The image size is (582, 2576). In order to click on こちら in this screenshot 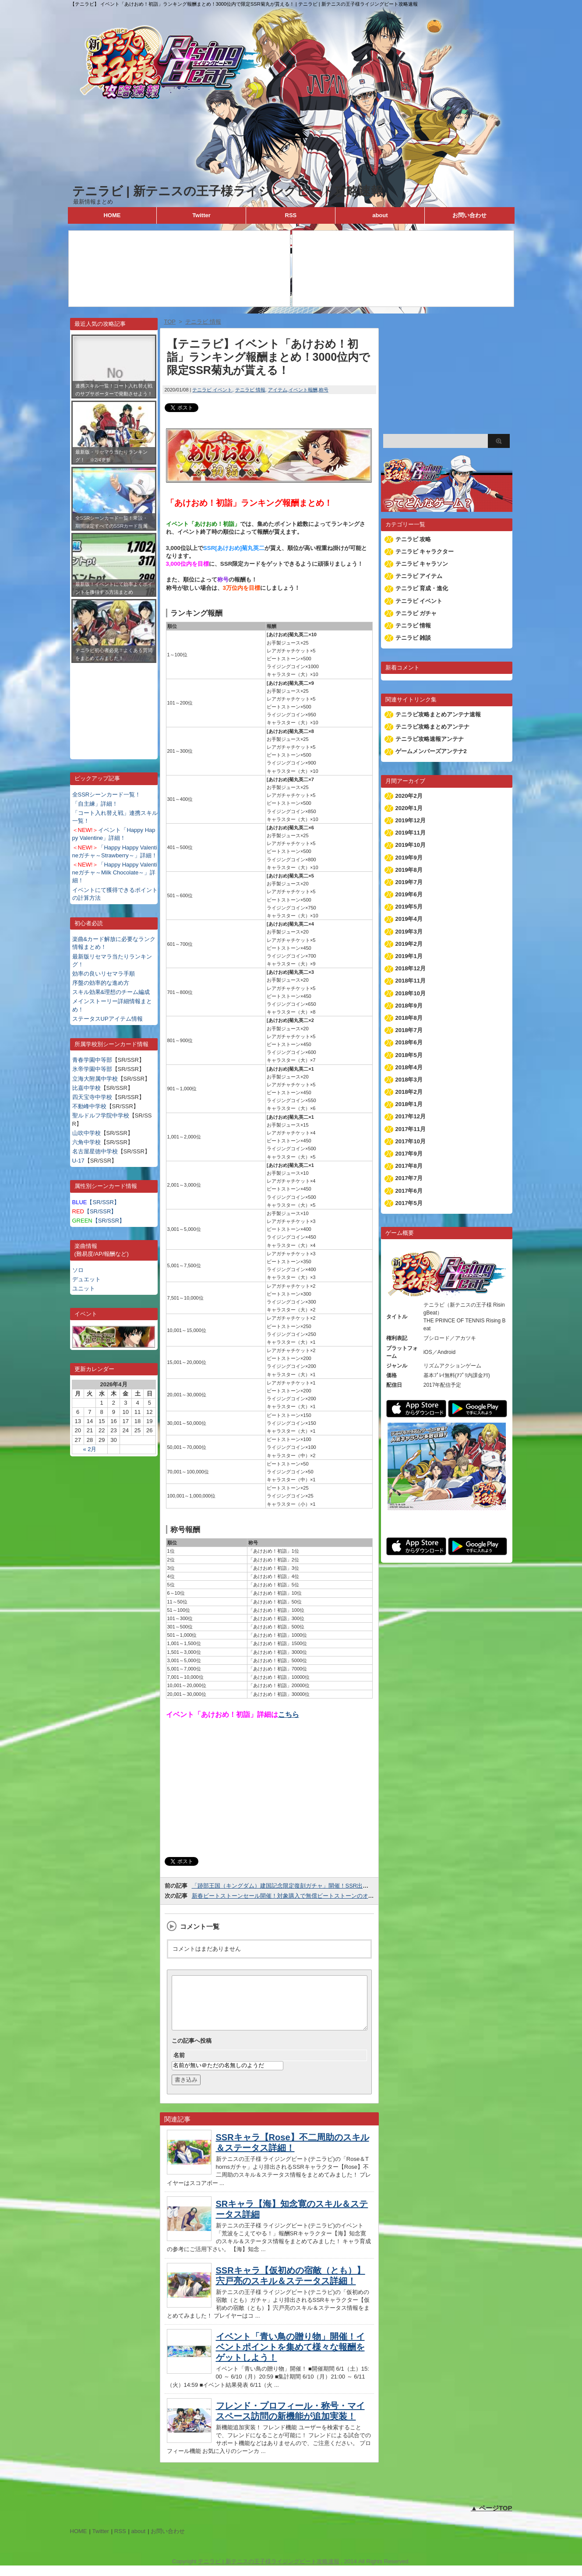, I will do `click(288, 1714)`.